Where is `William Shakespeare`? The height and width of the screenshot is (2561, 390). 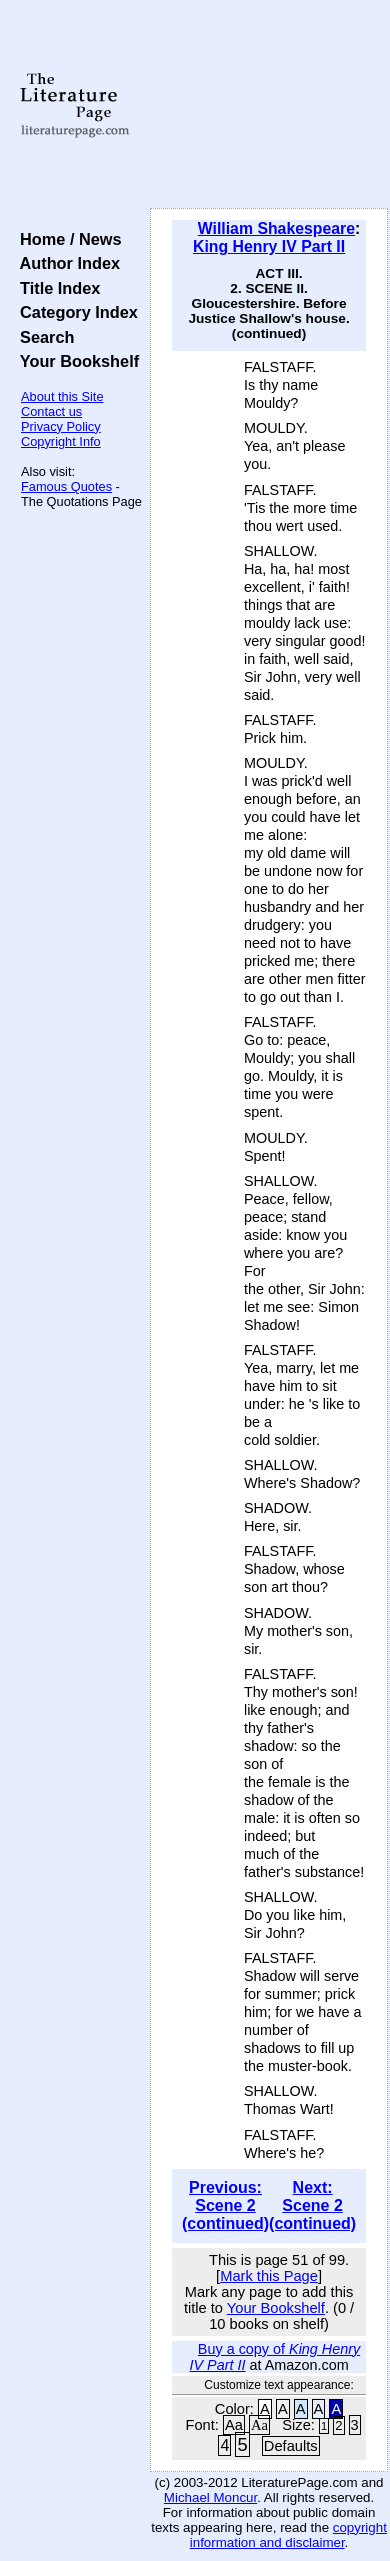 William Shakespeare is located at coordinates (276, 228).